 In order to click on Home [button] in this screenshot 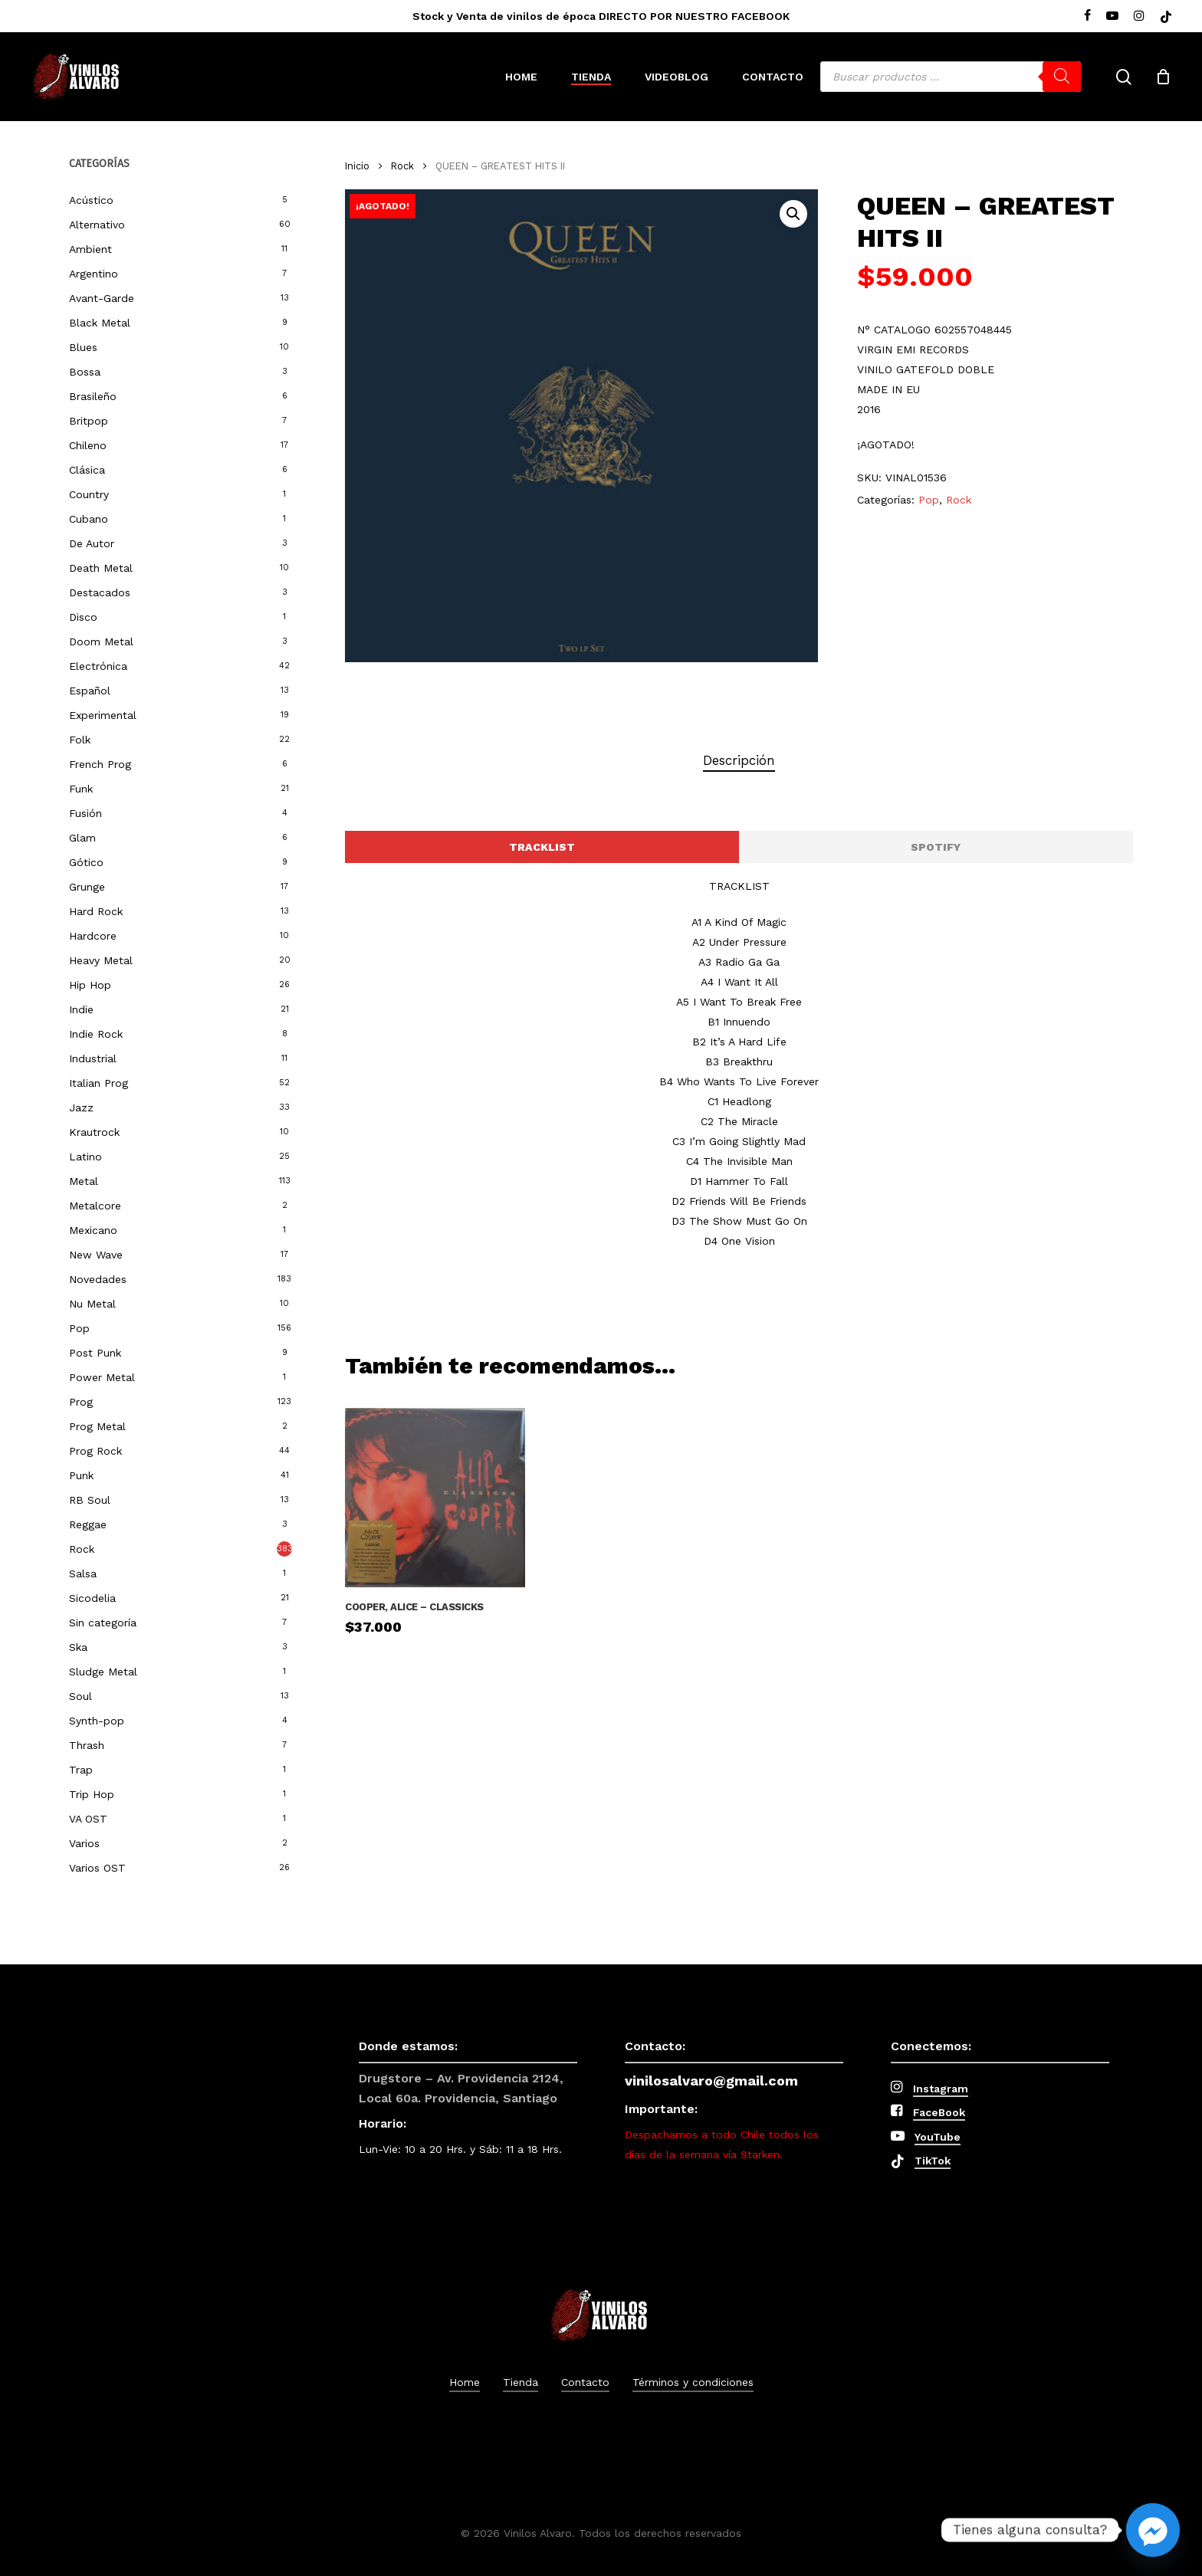, I will do `click(464, 2382)`.